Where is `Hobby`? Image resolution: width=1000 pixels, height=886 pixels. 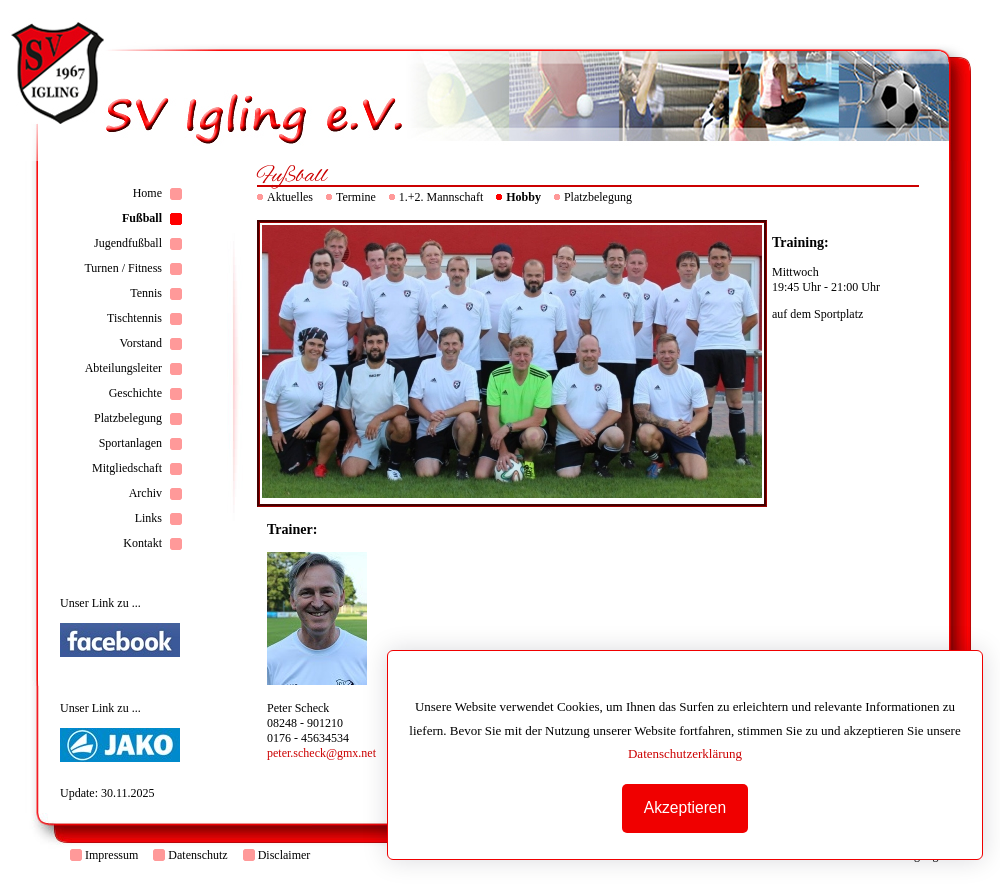
Hobby is located at coordinates (523, 197).